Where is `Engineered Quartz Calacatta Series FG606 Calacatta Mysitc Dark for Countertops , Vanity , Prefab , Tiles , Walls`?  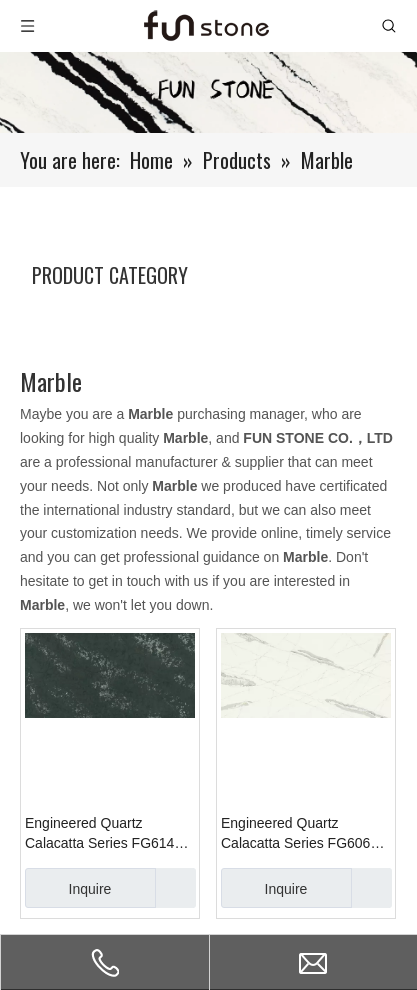 Engineered Quartz Calacatta Series FG606 Calacatta Mysitc Dark for Countertops , Vanity , Prefab , Tiles , Walls is located at coordinates (299, 834).